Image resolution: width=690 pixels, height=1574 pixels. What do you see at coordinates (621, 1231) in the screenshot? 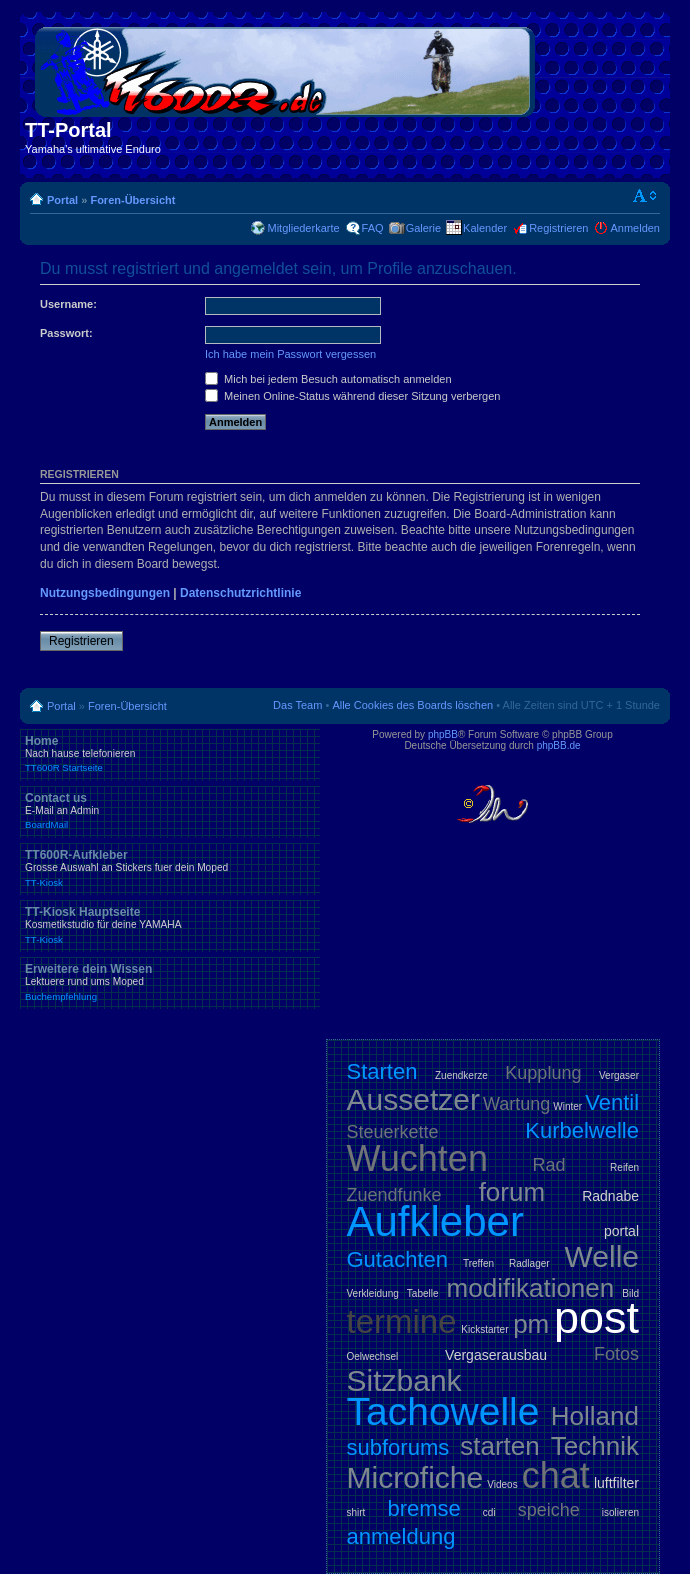
I see `portal` at bounding box center [621, 1231].